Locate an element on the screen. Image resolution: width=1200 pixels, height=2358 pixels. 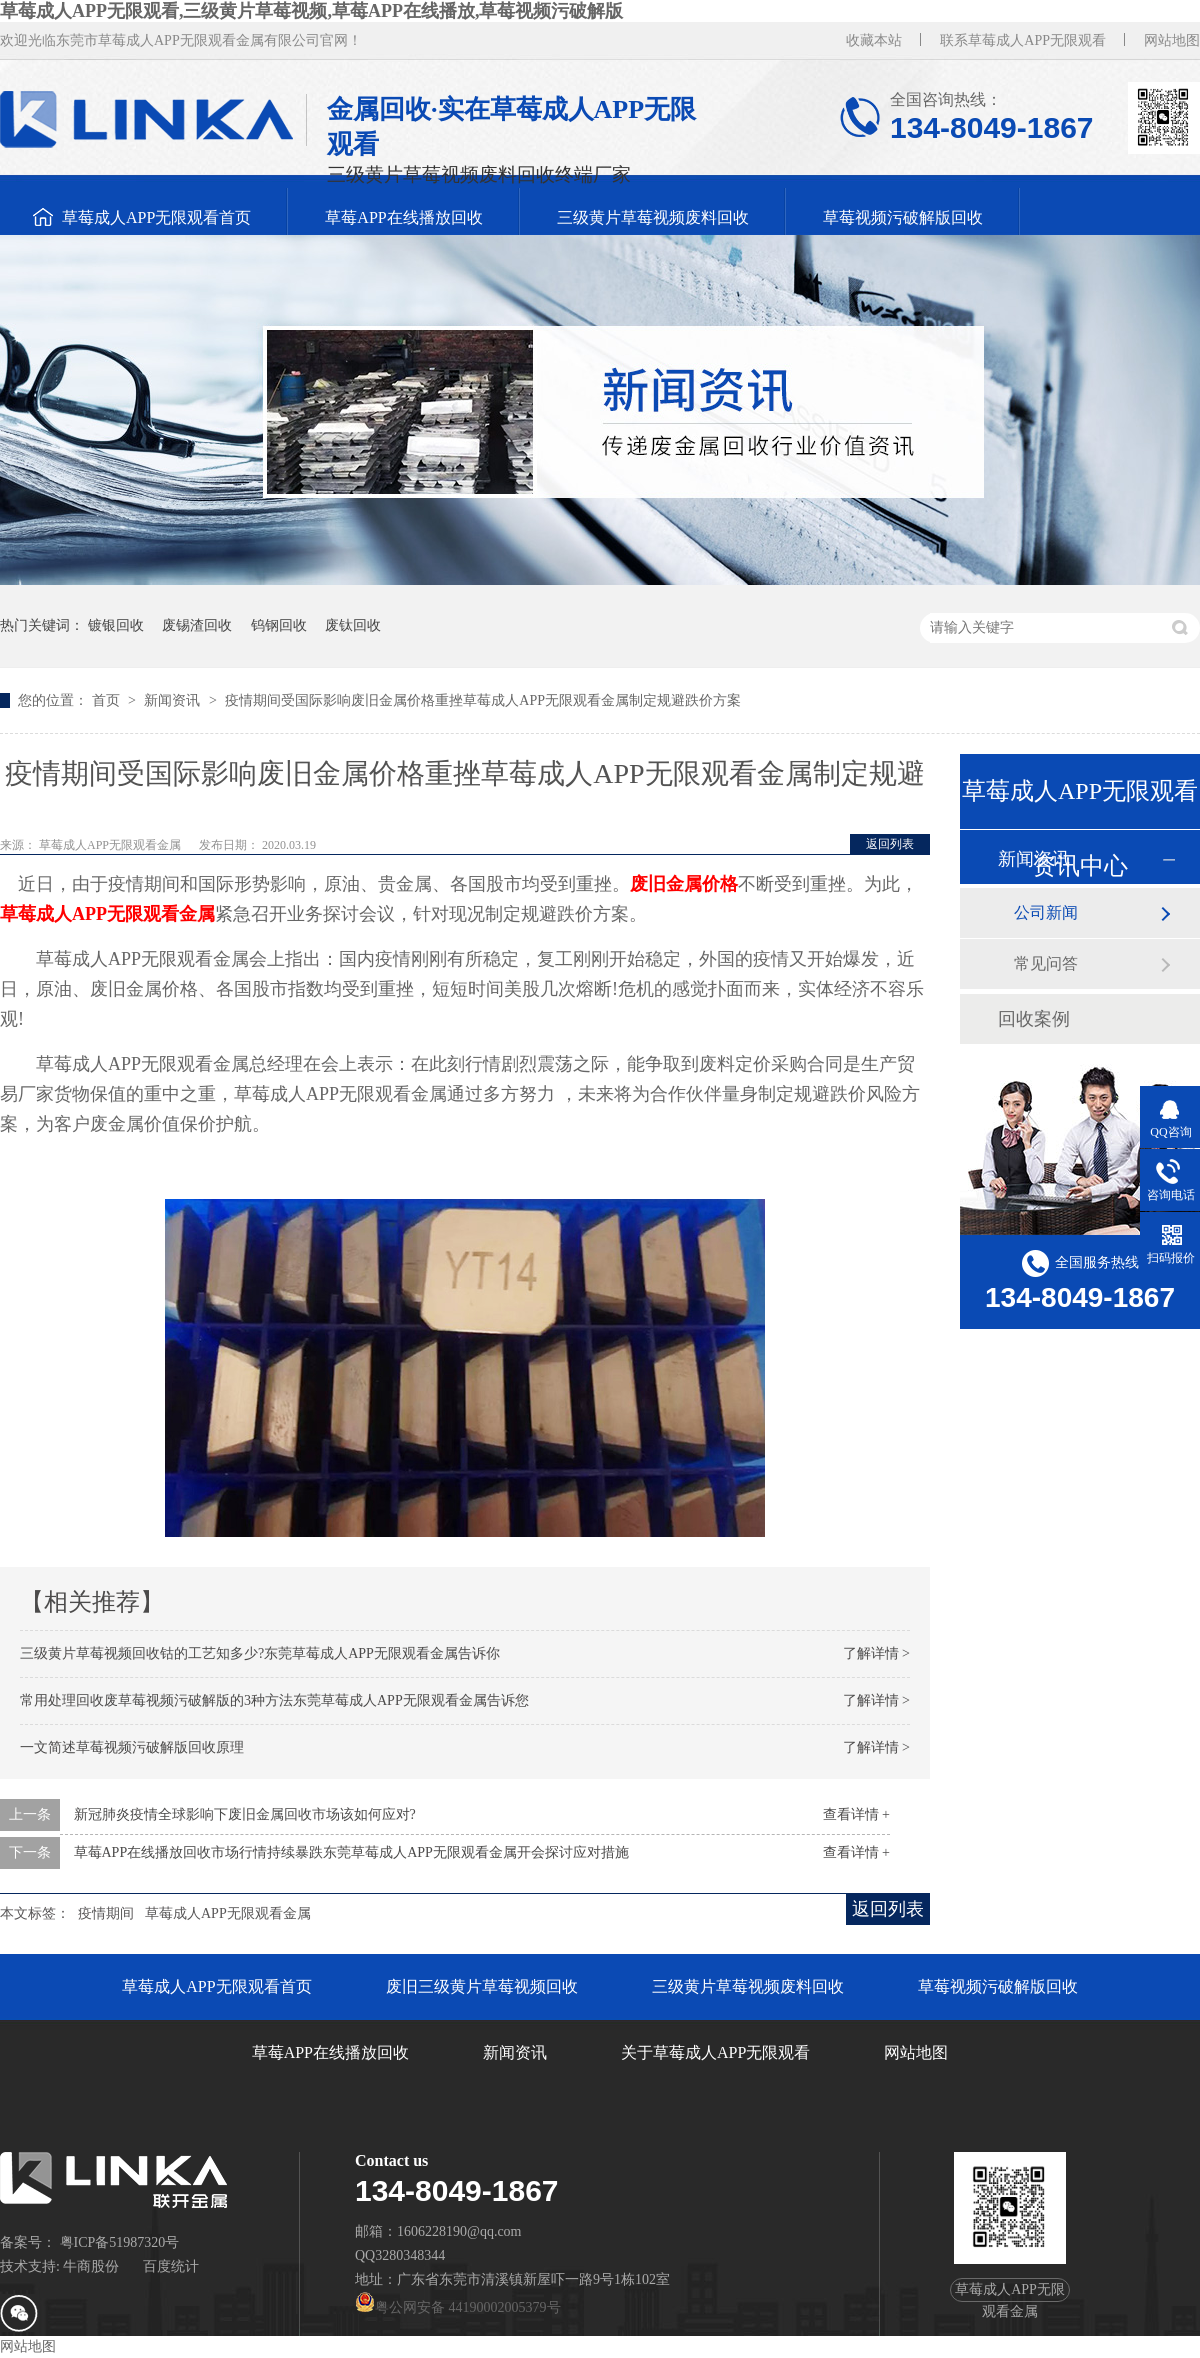
镀银回收 is located at coordinates (116, 625).